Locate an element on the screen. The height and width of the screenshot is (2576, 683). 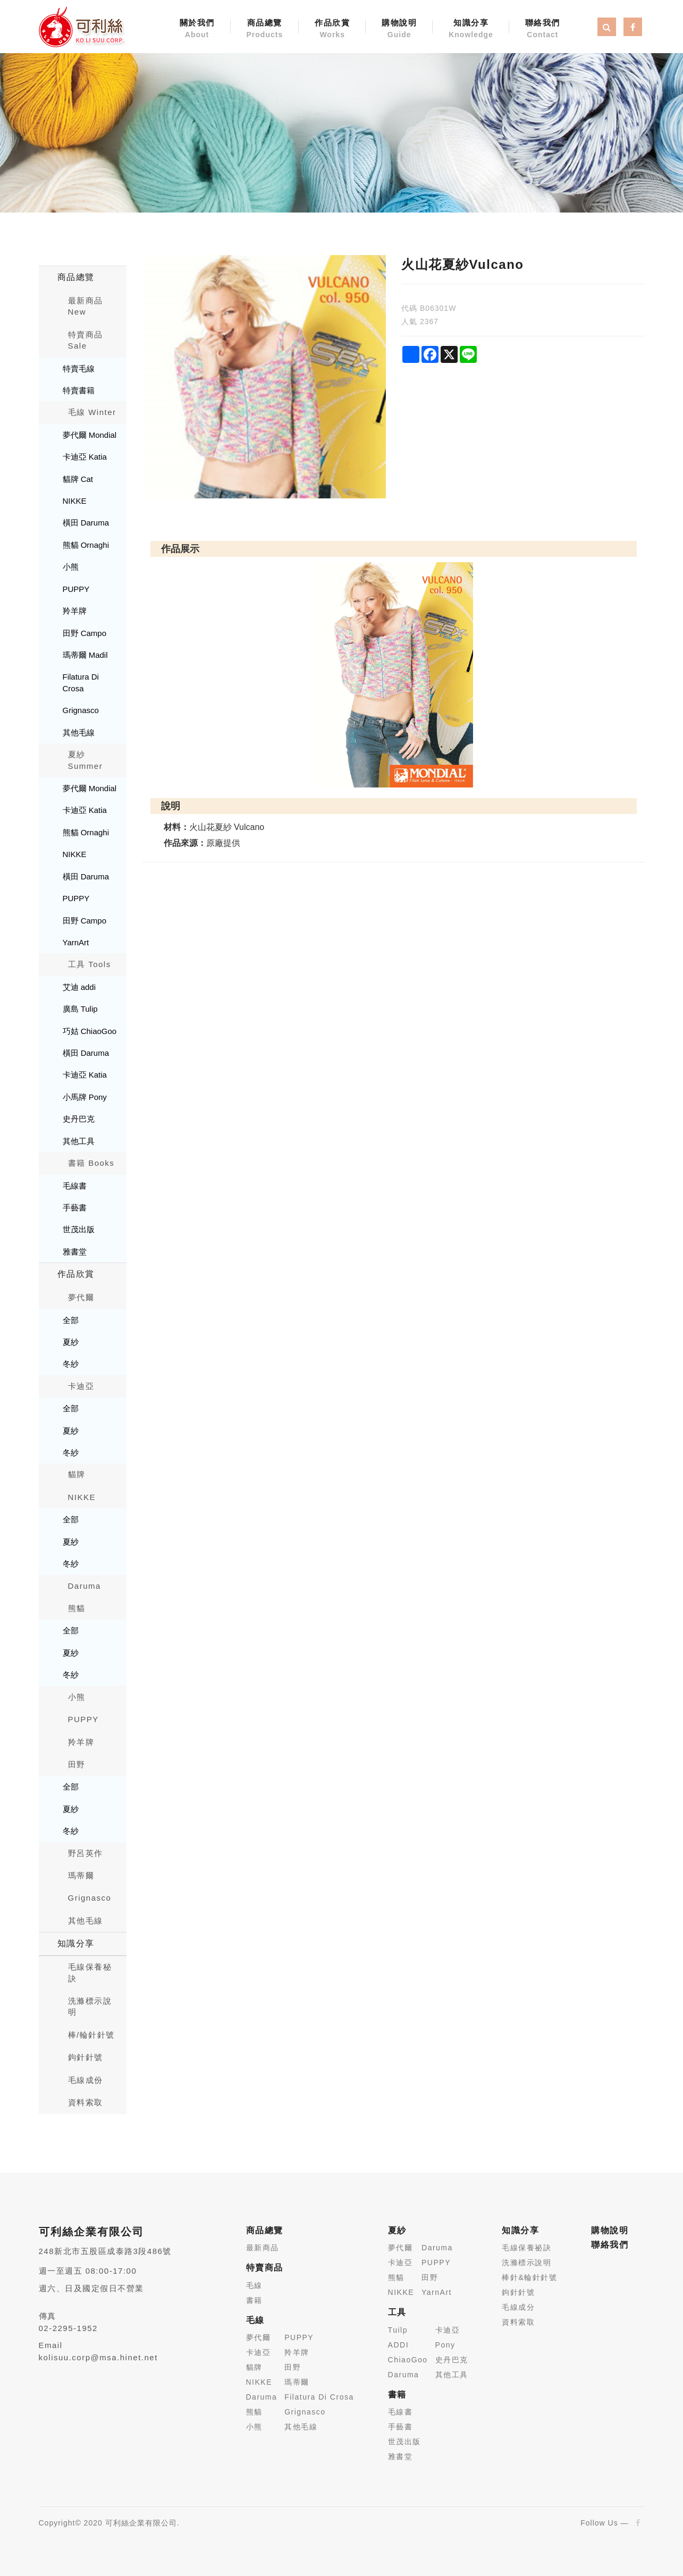
史丹巴克 is located at coordinates (79, 1118).